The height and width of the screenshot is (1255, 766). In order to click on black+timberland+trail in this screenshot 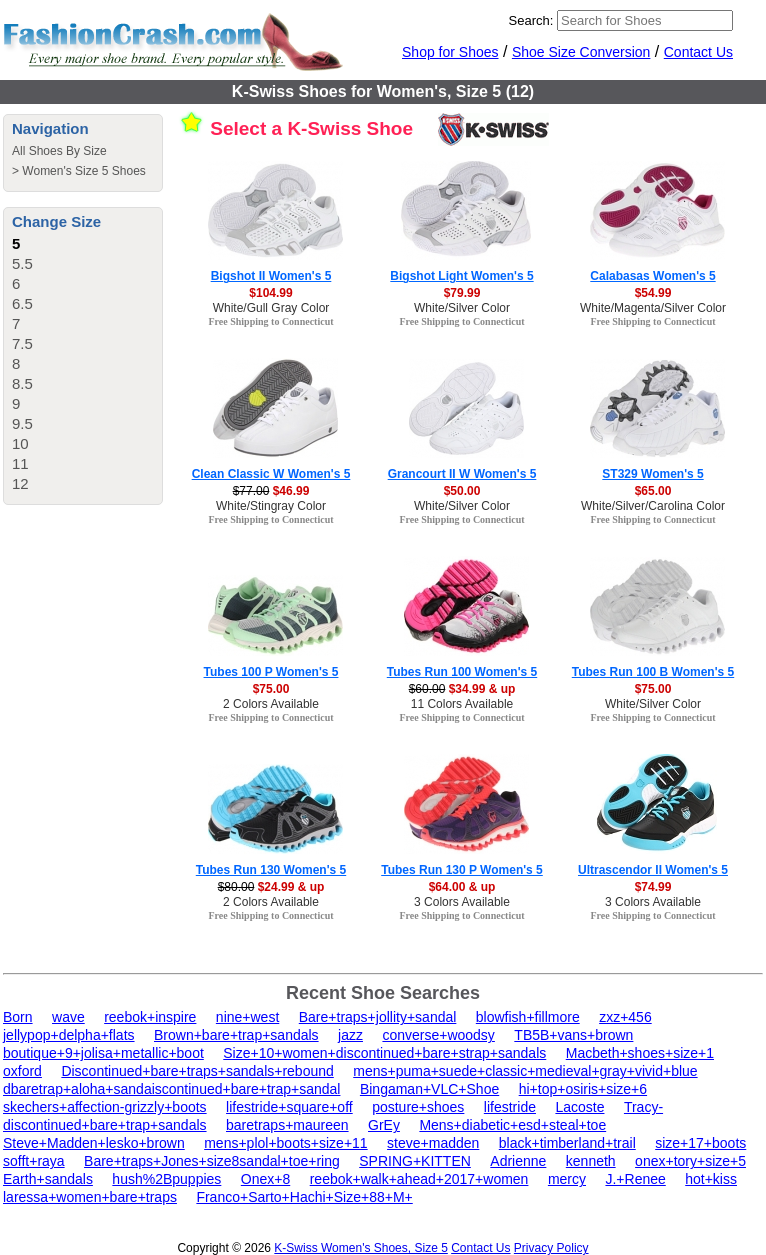, I will do `click(567, 1143)`.